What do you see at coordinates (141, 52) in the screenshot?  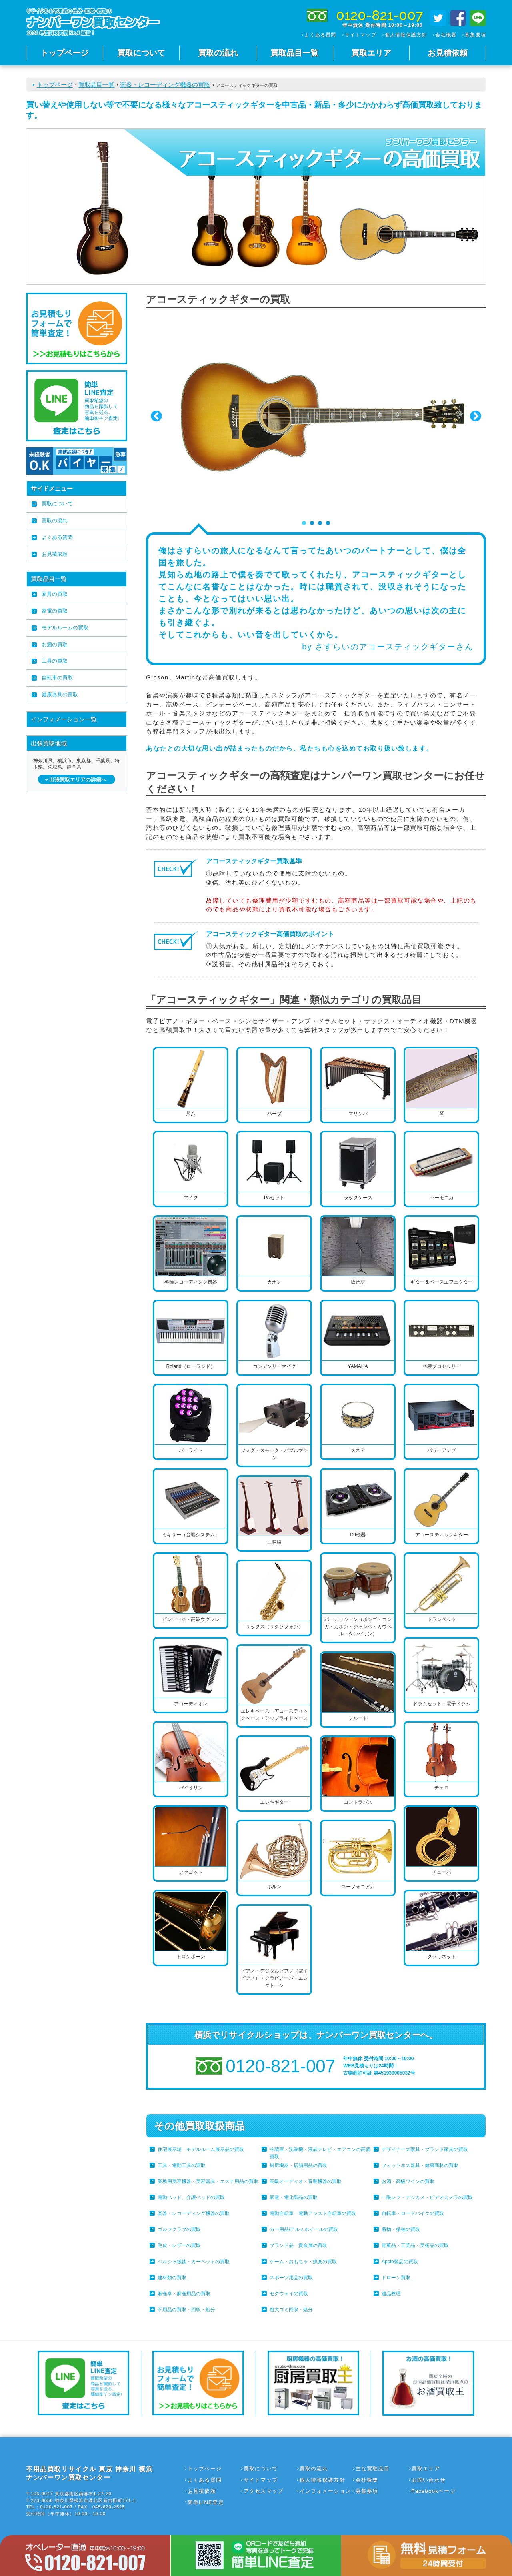 I see `買取について` at bounding box center [141, 52].